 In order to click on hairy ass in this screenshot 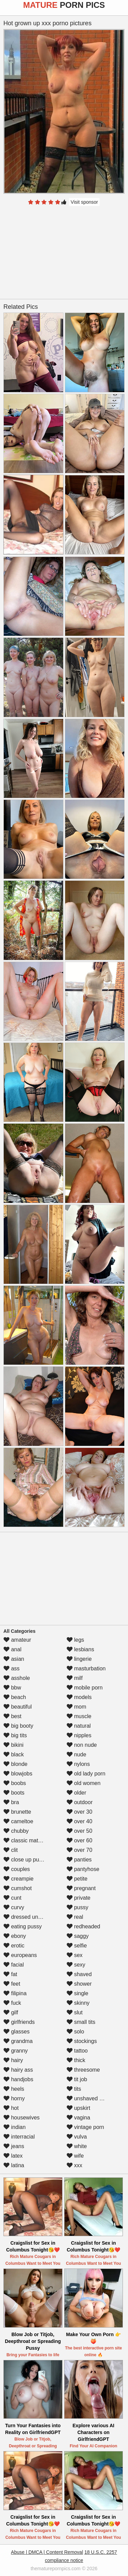, I will do `click(18, 2070)`.